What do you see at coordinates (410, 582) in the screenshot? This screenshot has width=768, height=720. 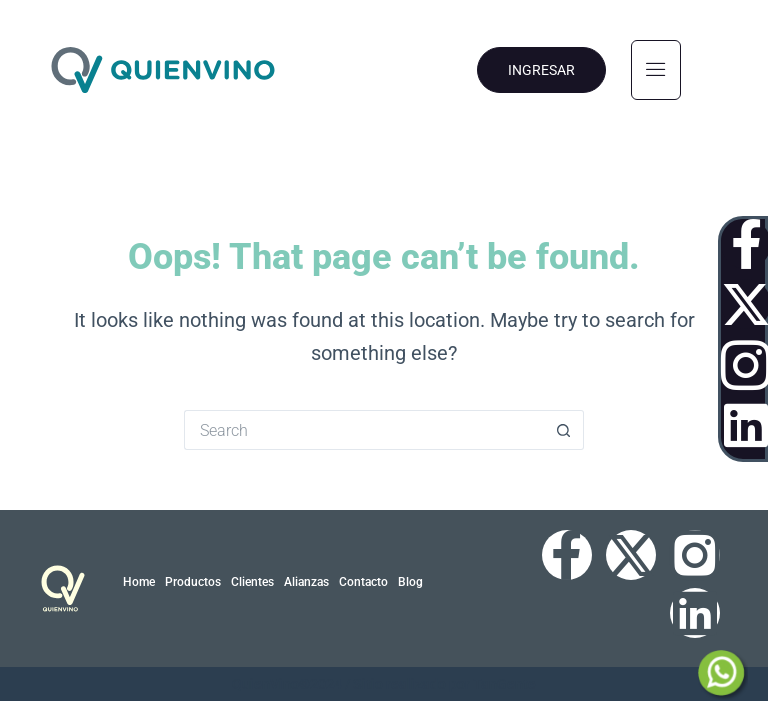 I see `Blog` at bounding box center [410, 582].